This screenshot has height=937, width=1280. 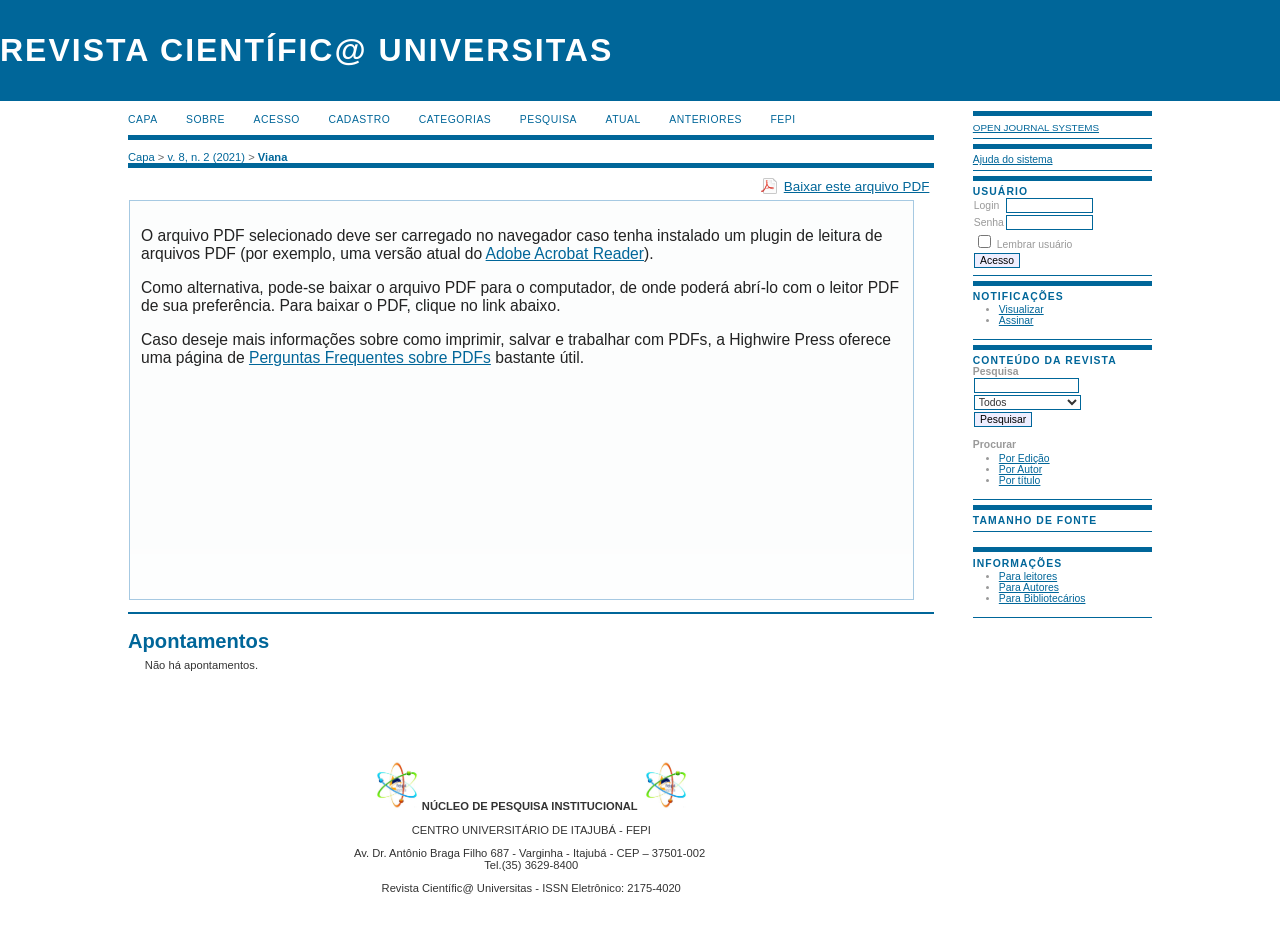 What do you see at coordinates (1020, 480) in the screenshot?
I see `Por título` at bounding box center [1020, 480].